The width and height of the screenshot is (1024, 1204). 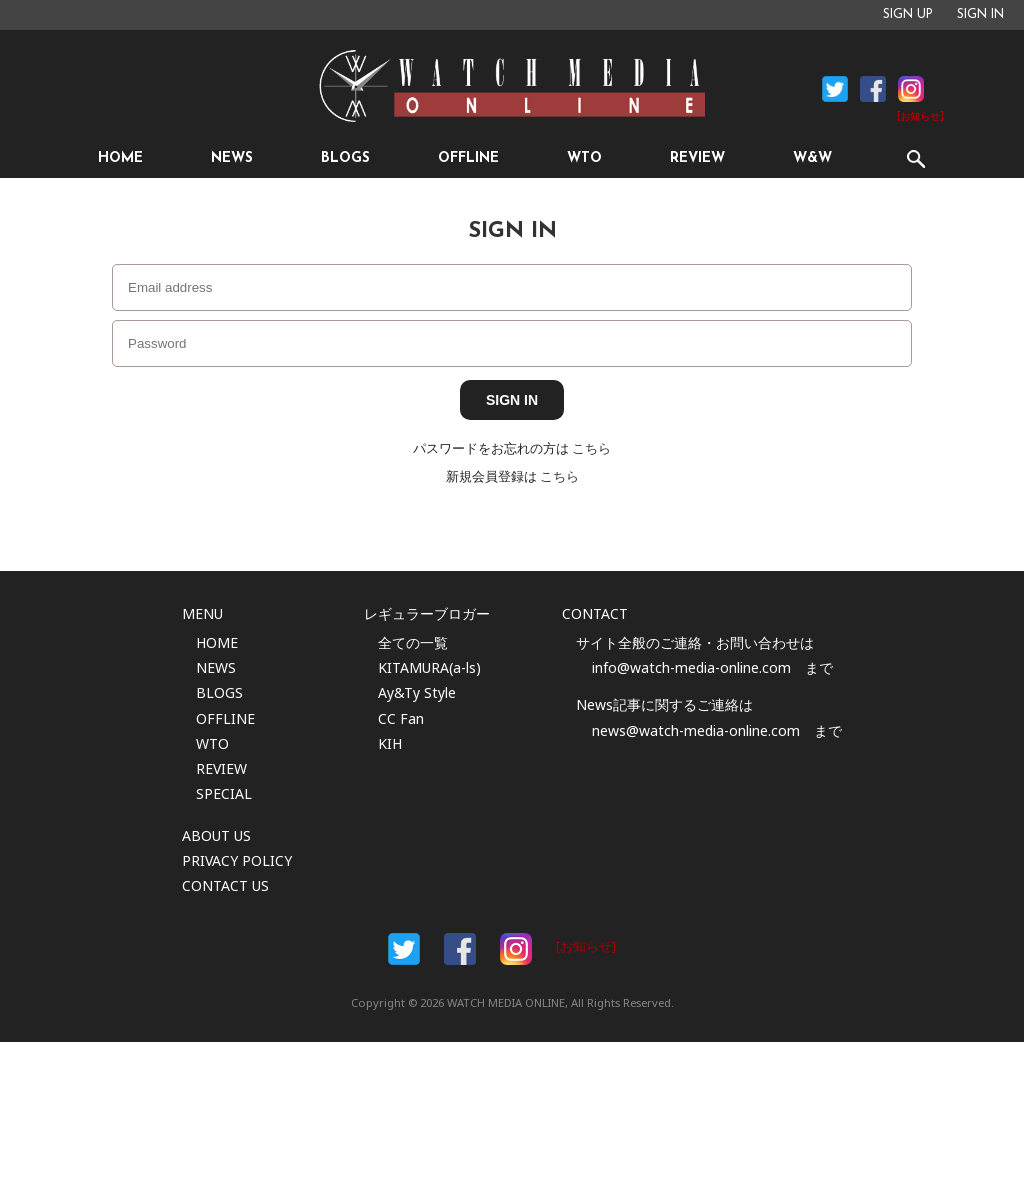 What do you see at coordinates (696, 730) in the screenshot?
I see `news@watch-media-online.com` at bounding box center [696, 730].